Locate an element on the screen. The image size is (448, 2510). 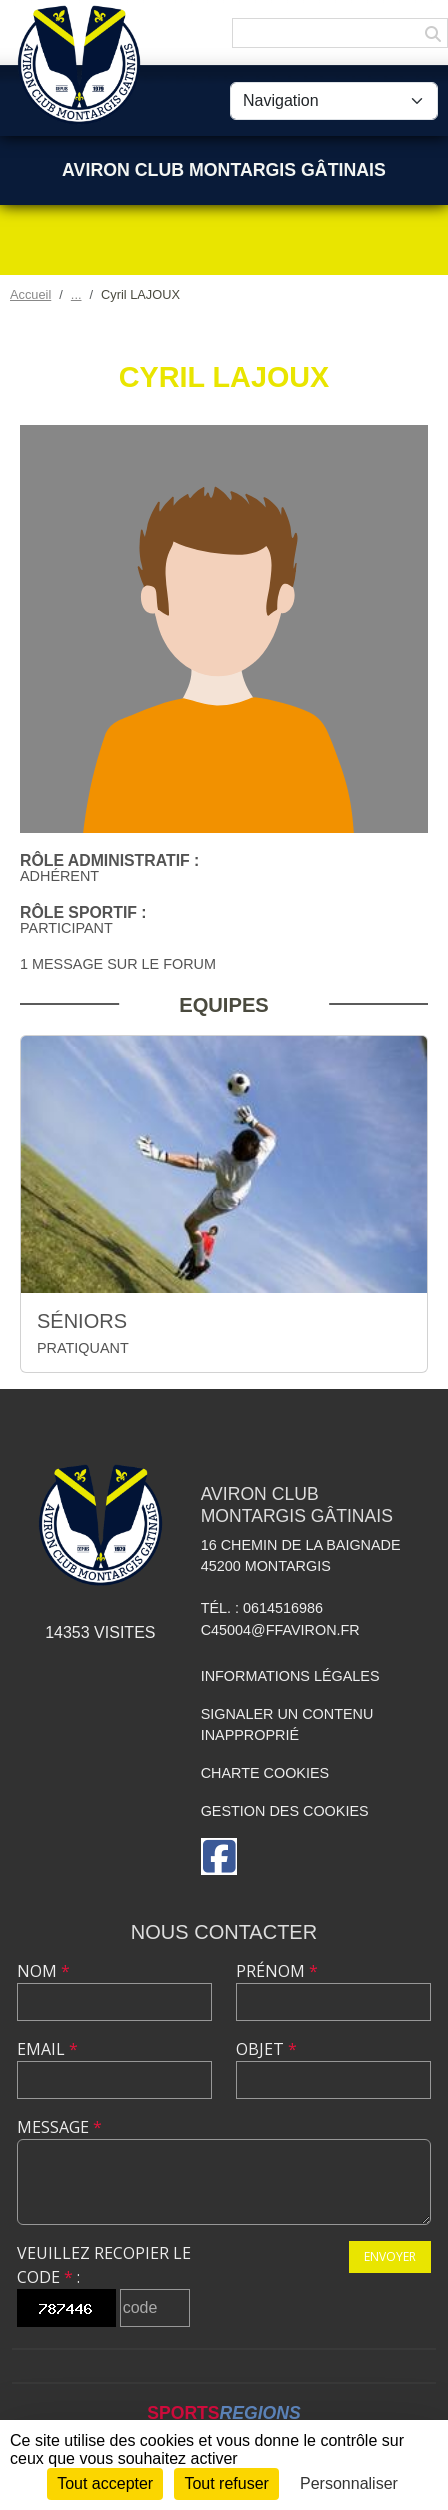
[Page Facebook de l'association] is located at coordinates (219, 1856).